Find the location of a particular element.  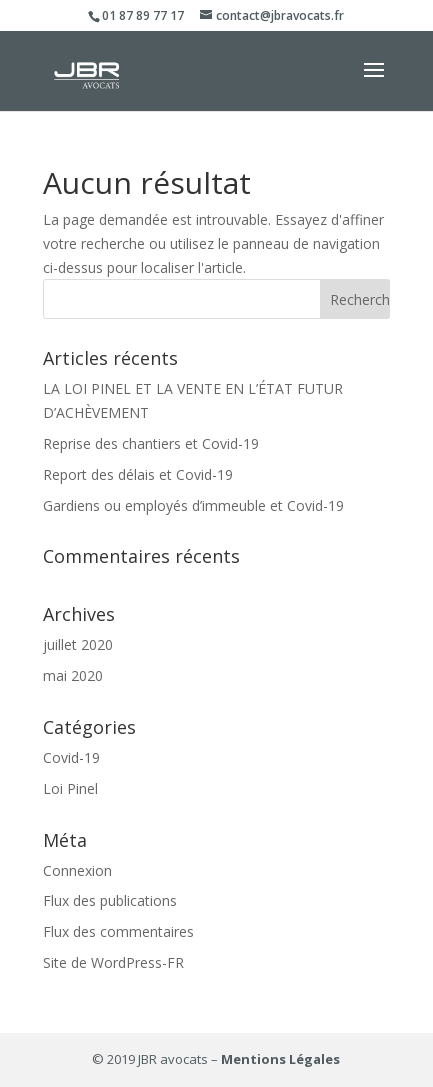

Flux des publications is located at coordinates (110, 900).